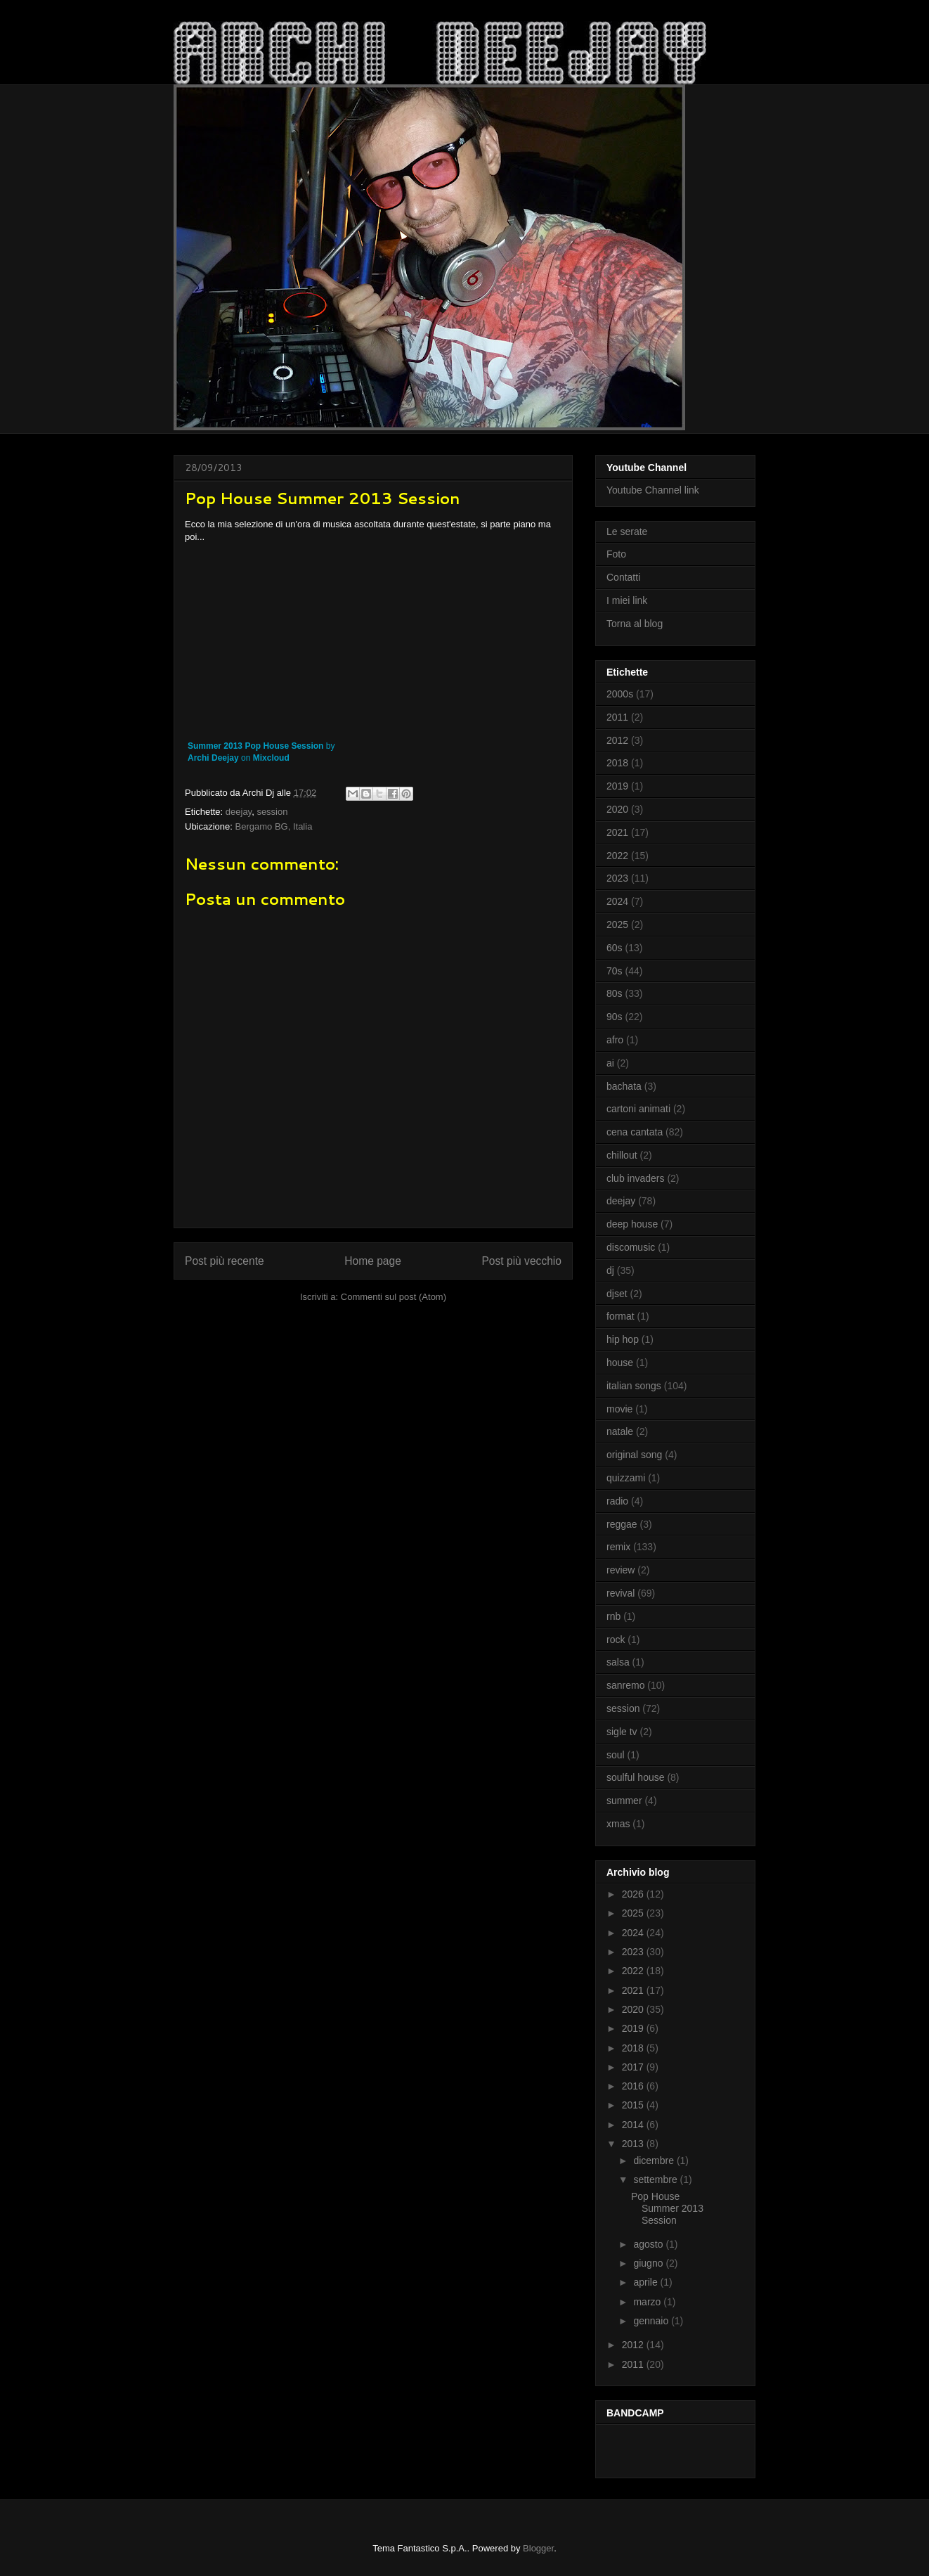 The height and width of the screenshot is (2576, 929). What do you see at coordinates (619, 1362) in the screenshot?
I see `house` at bounding box center [619, 1362].